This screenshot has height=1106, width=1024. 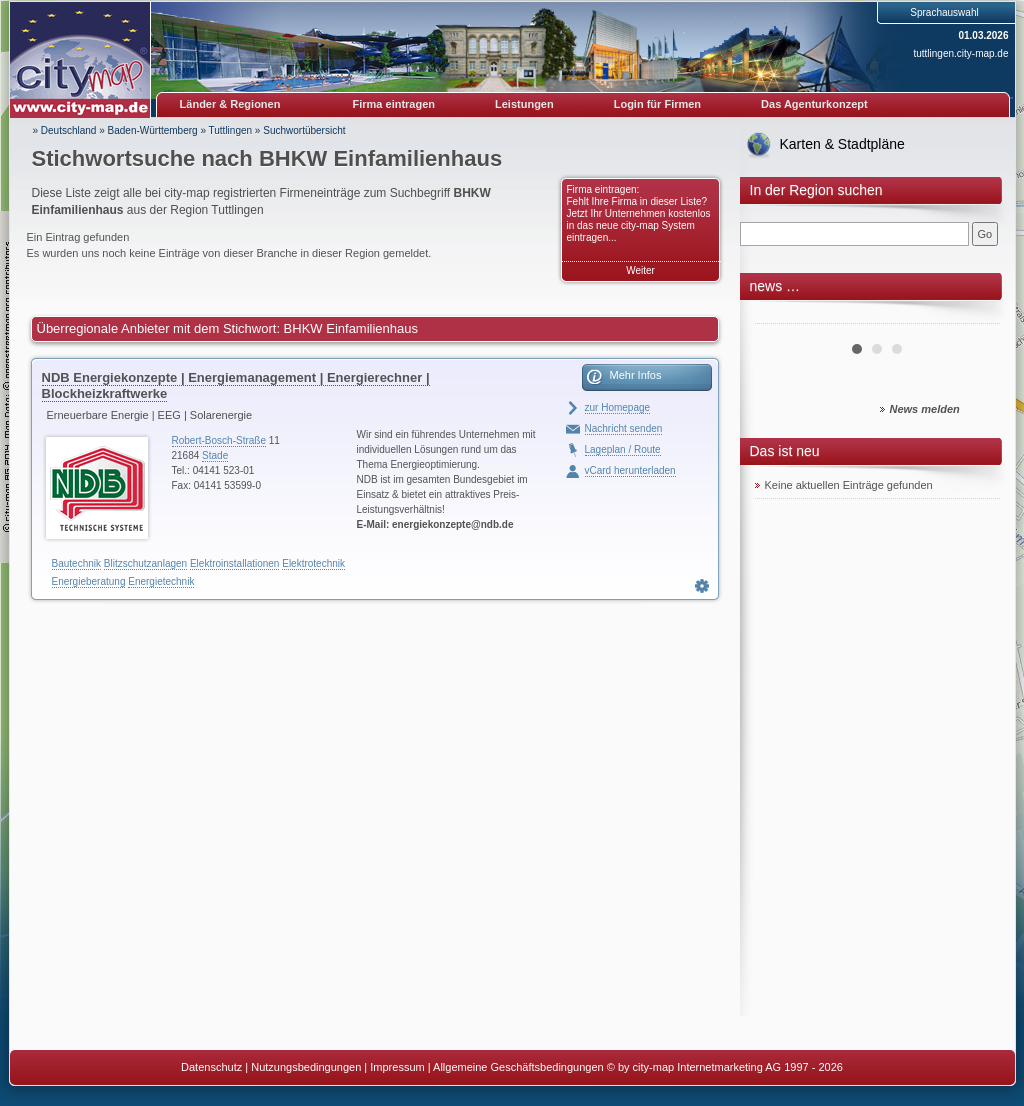 I want to click on Allgemeine Geschäftsbedingungen, so click(x=518, y=1067).